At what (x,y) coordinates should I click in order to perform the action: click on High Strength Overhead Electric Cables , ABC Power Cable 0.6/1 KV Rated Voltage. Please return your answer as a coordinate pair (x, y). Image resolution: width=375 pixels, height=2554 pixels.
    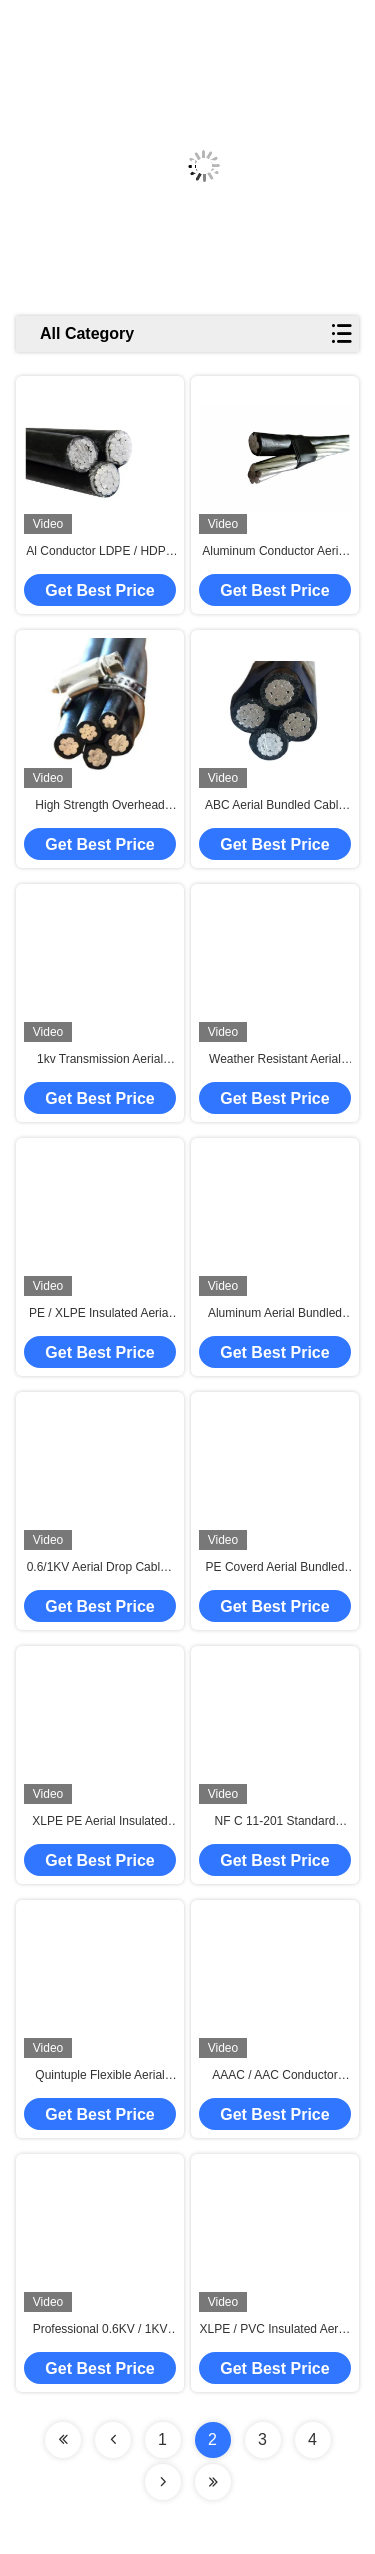
    Looking at the image, I should click on (99, 806).